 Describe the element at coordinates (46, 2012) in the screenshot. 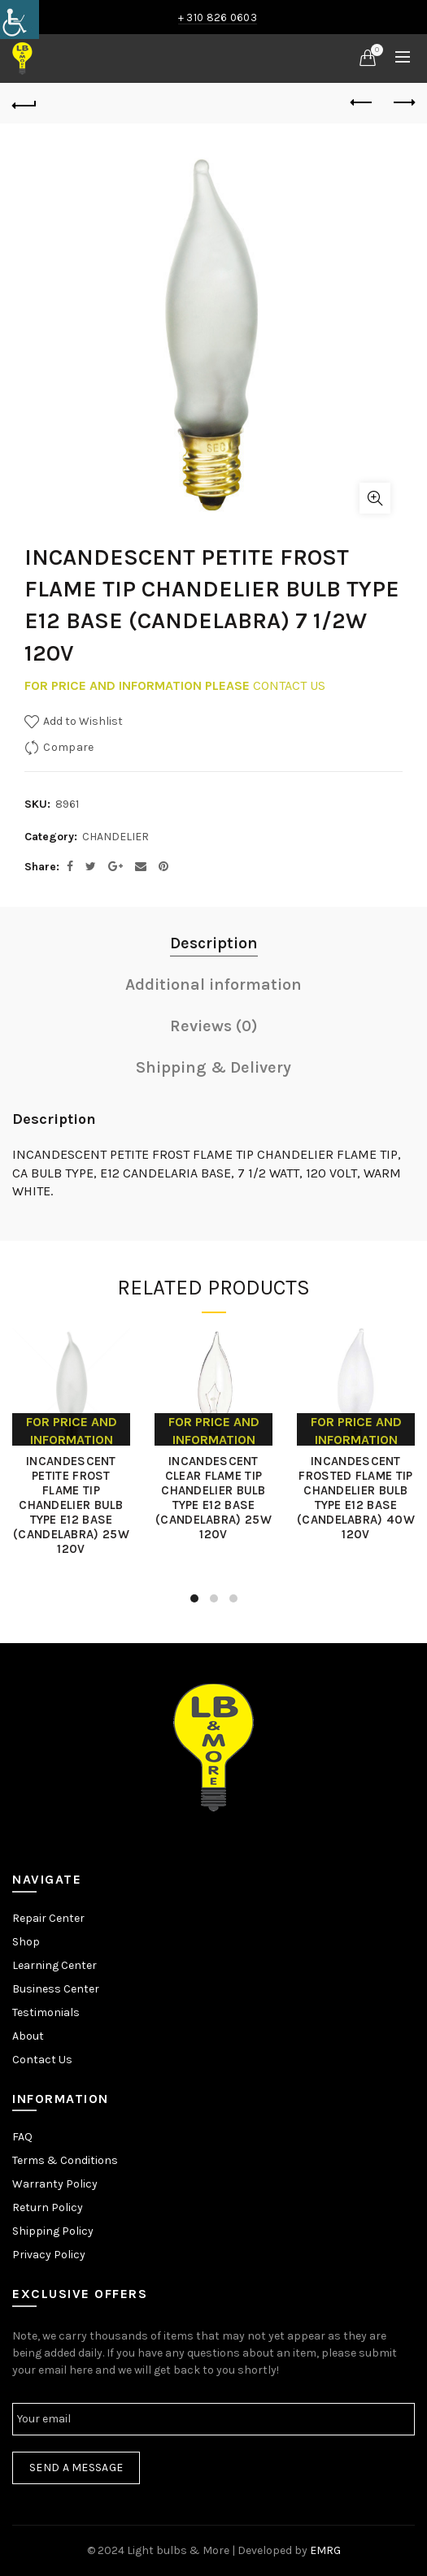

I see `Testimonials [link]` at that location.